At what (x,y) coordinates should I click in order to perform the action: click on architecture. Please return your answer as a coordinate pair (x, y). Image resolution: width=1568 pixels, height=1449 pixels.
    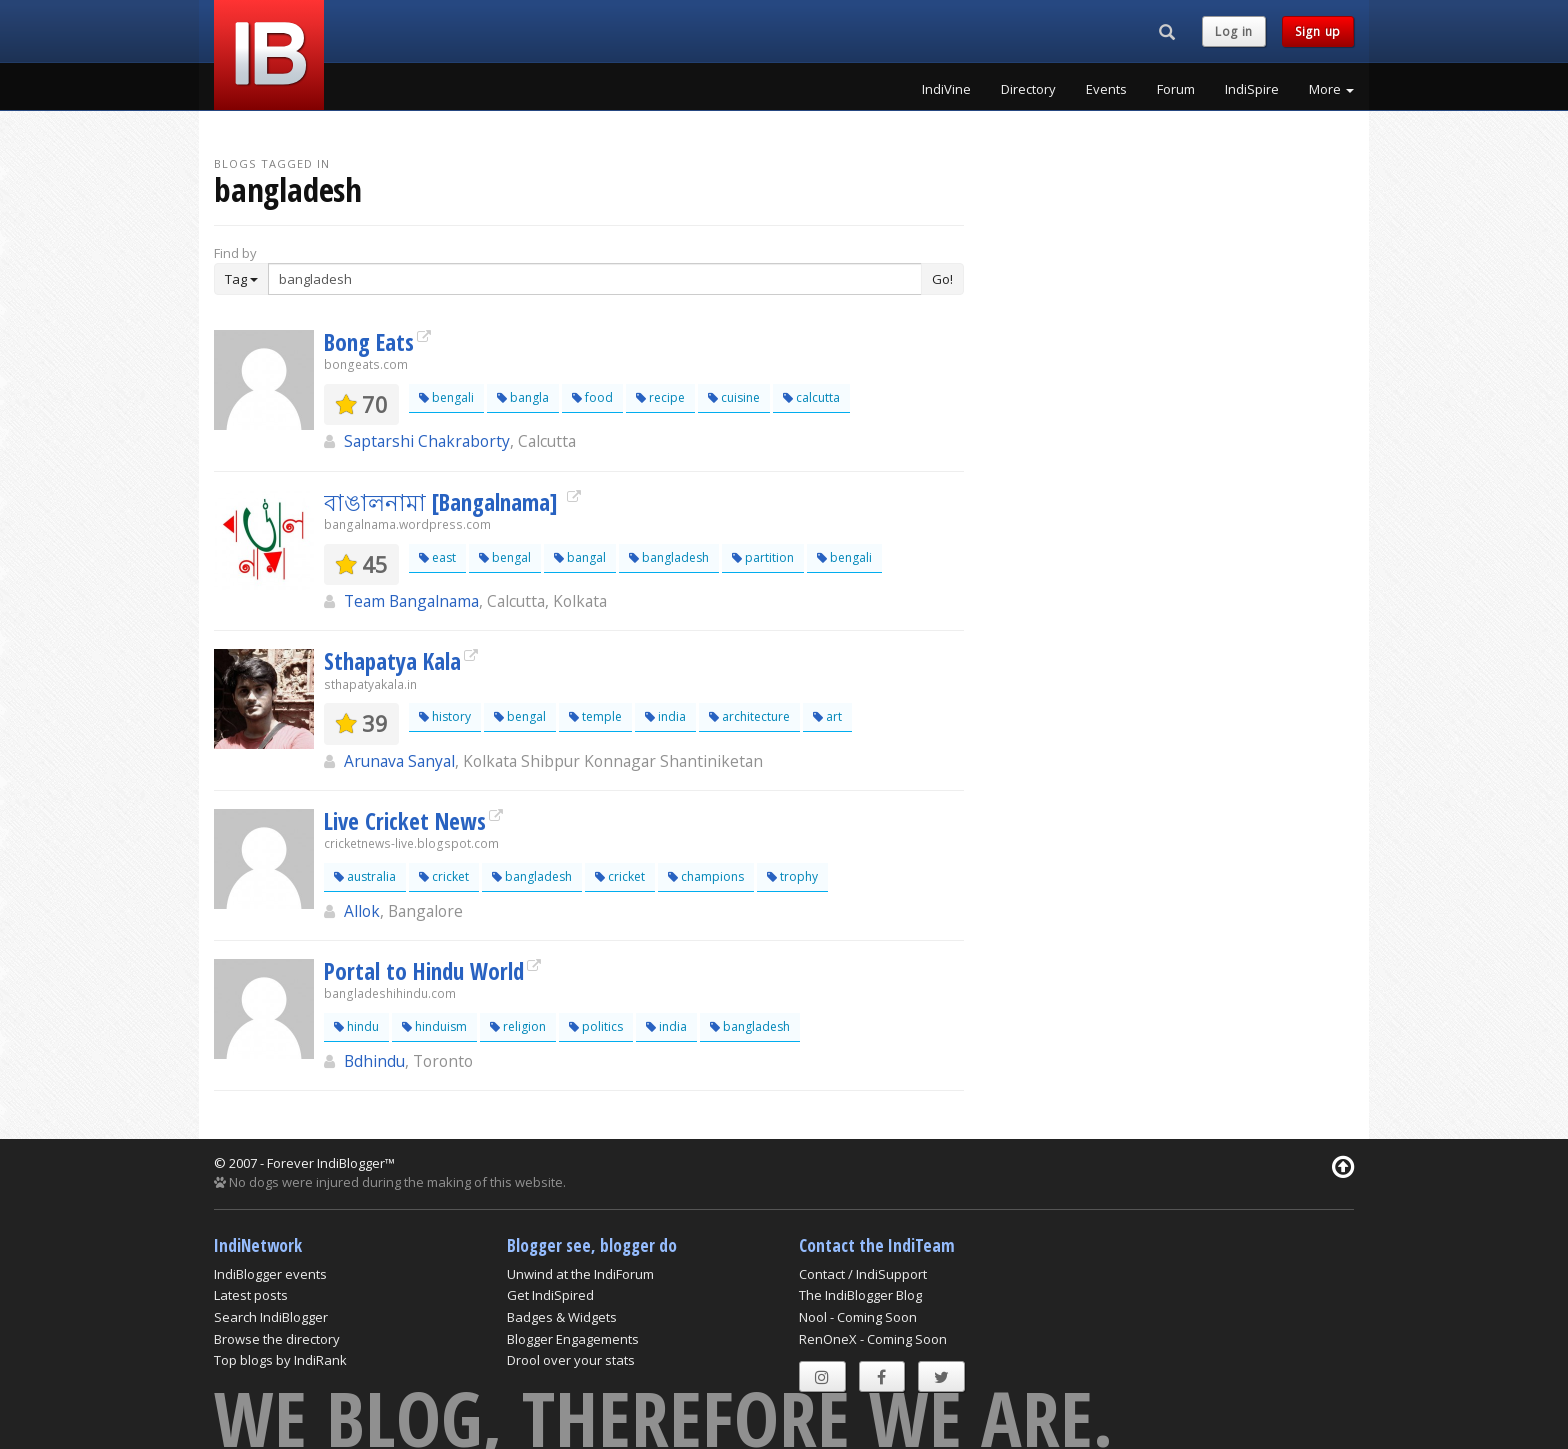
    Looking at the image, I should click on (749, 716).